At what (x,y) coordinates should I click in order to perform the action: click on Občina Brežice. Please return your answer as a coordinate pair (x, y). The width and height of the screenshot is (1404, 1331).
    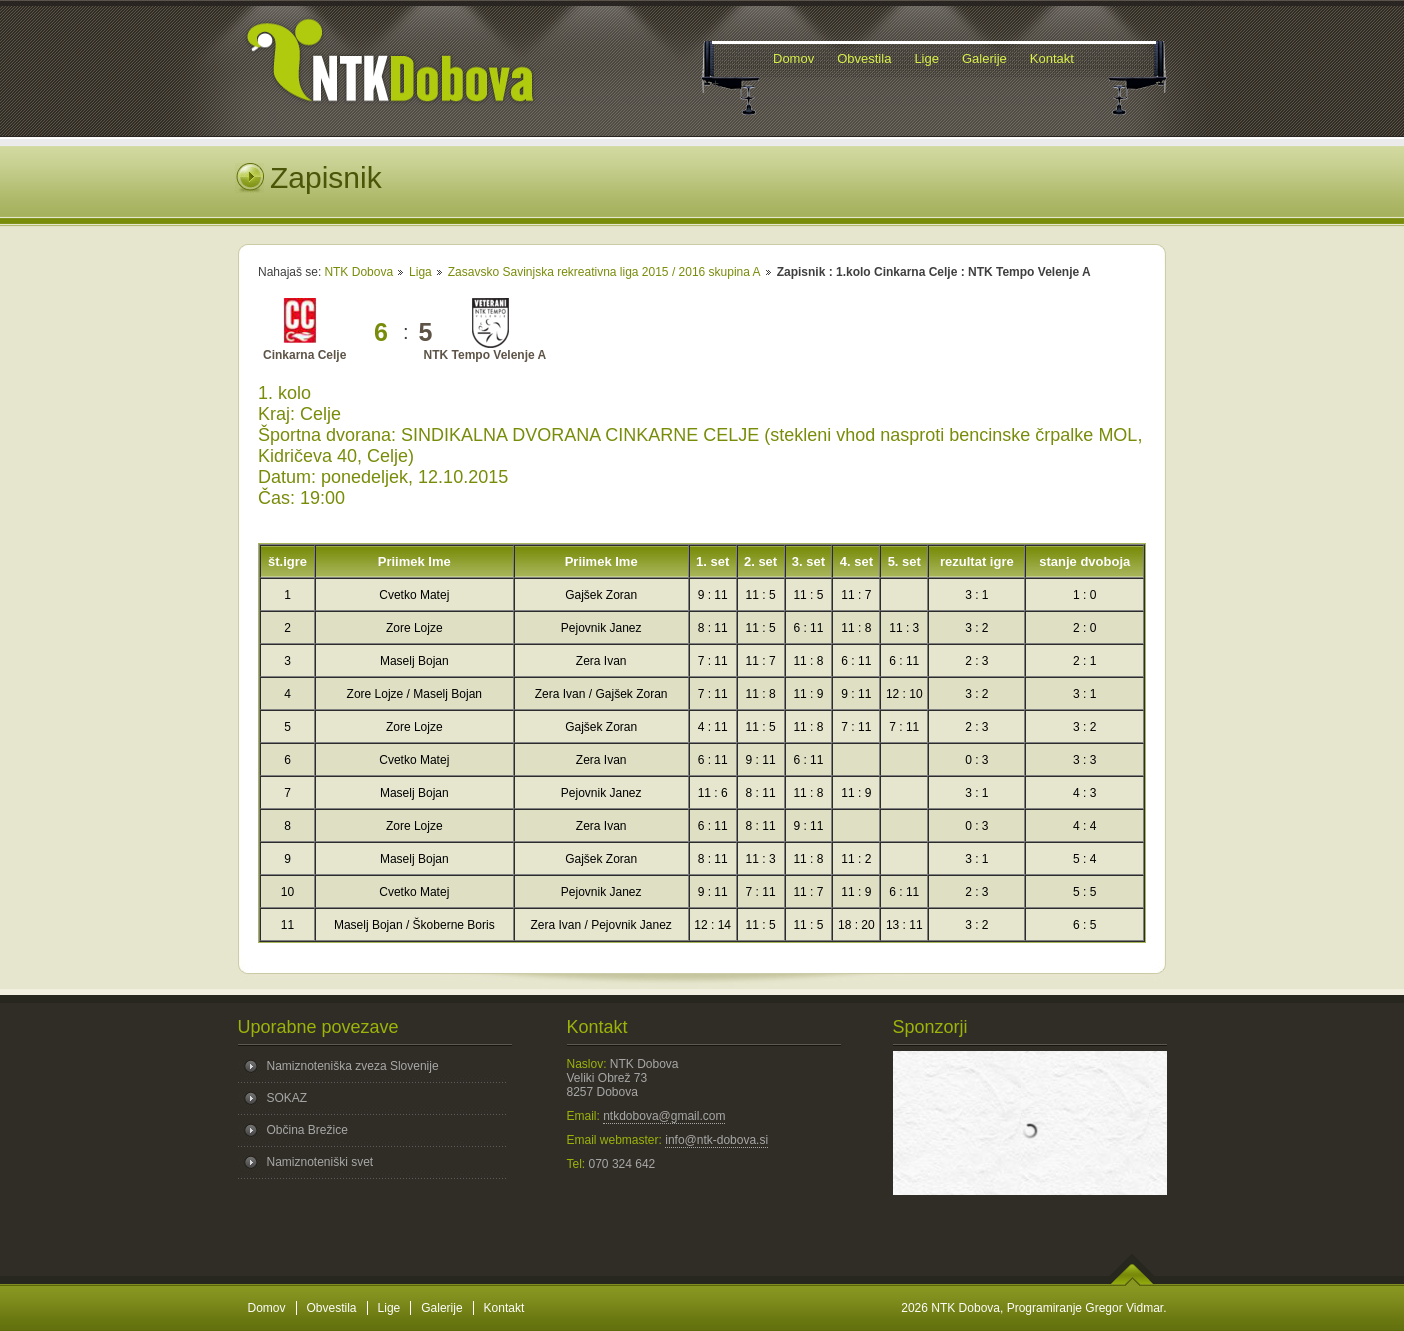
    Looking at the image, I should click on (307, 1130).